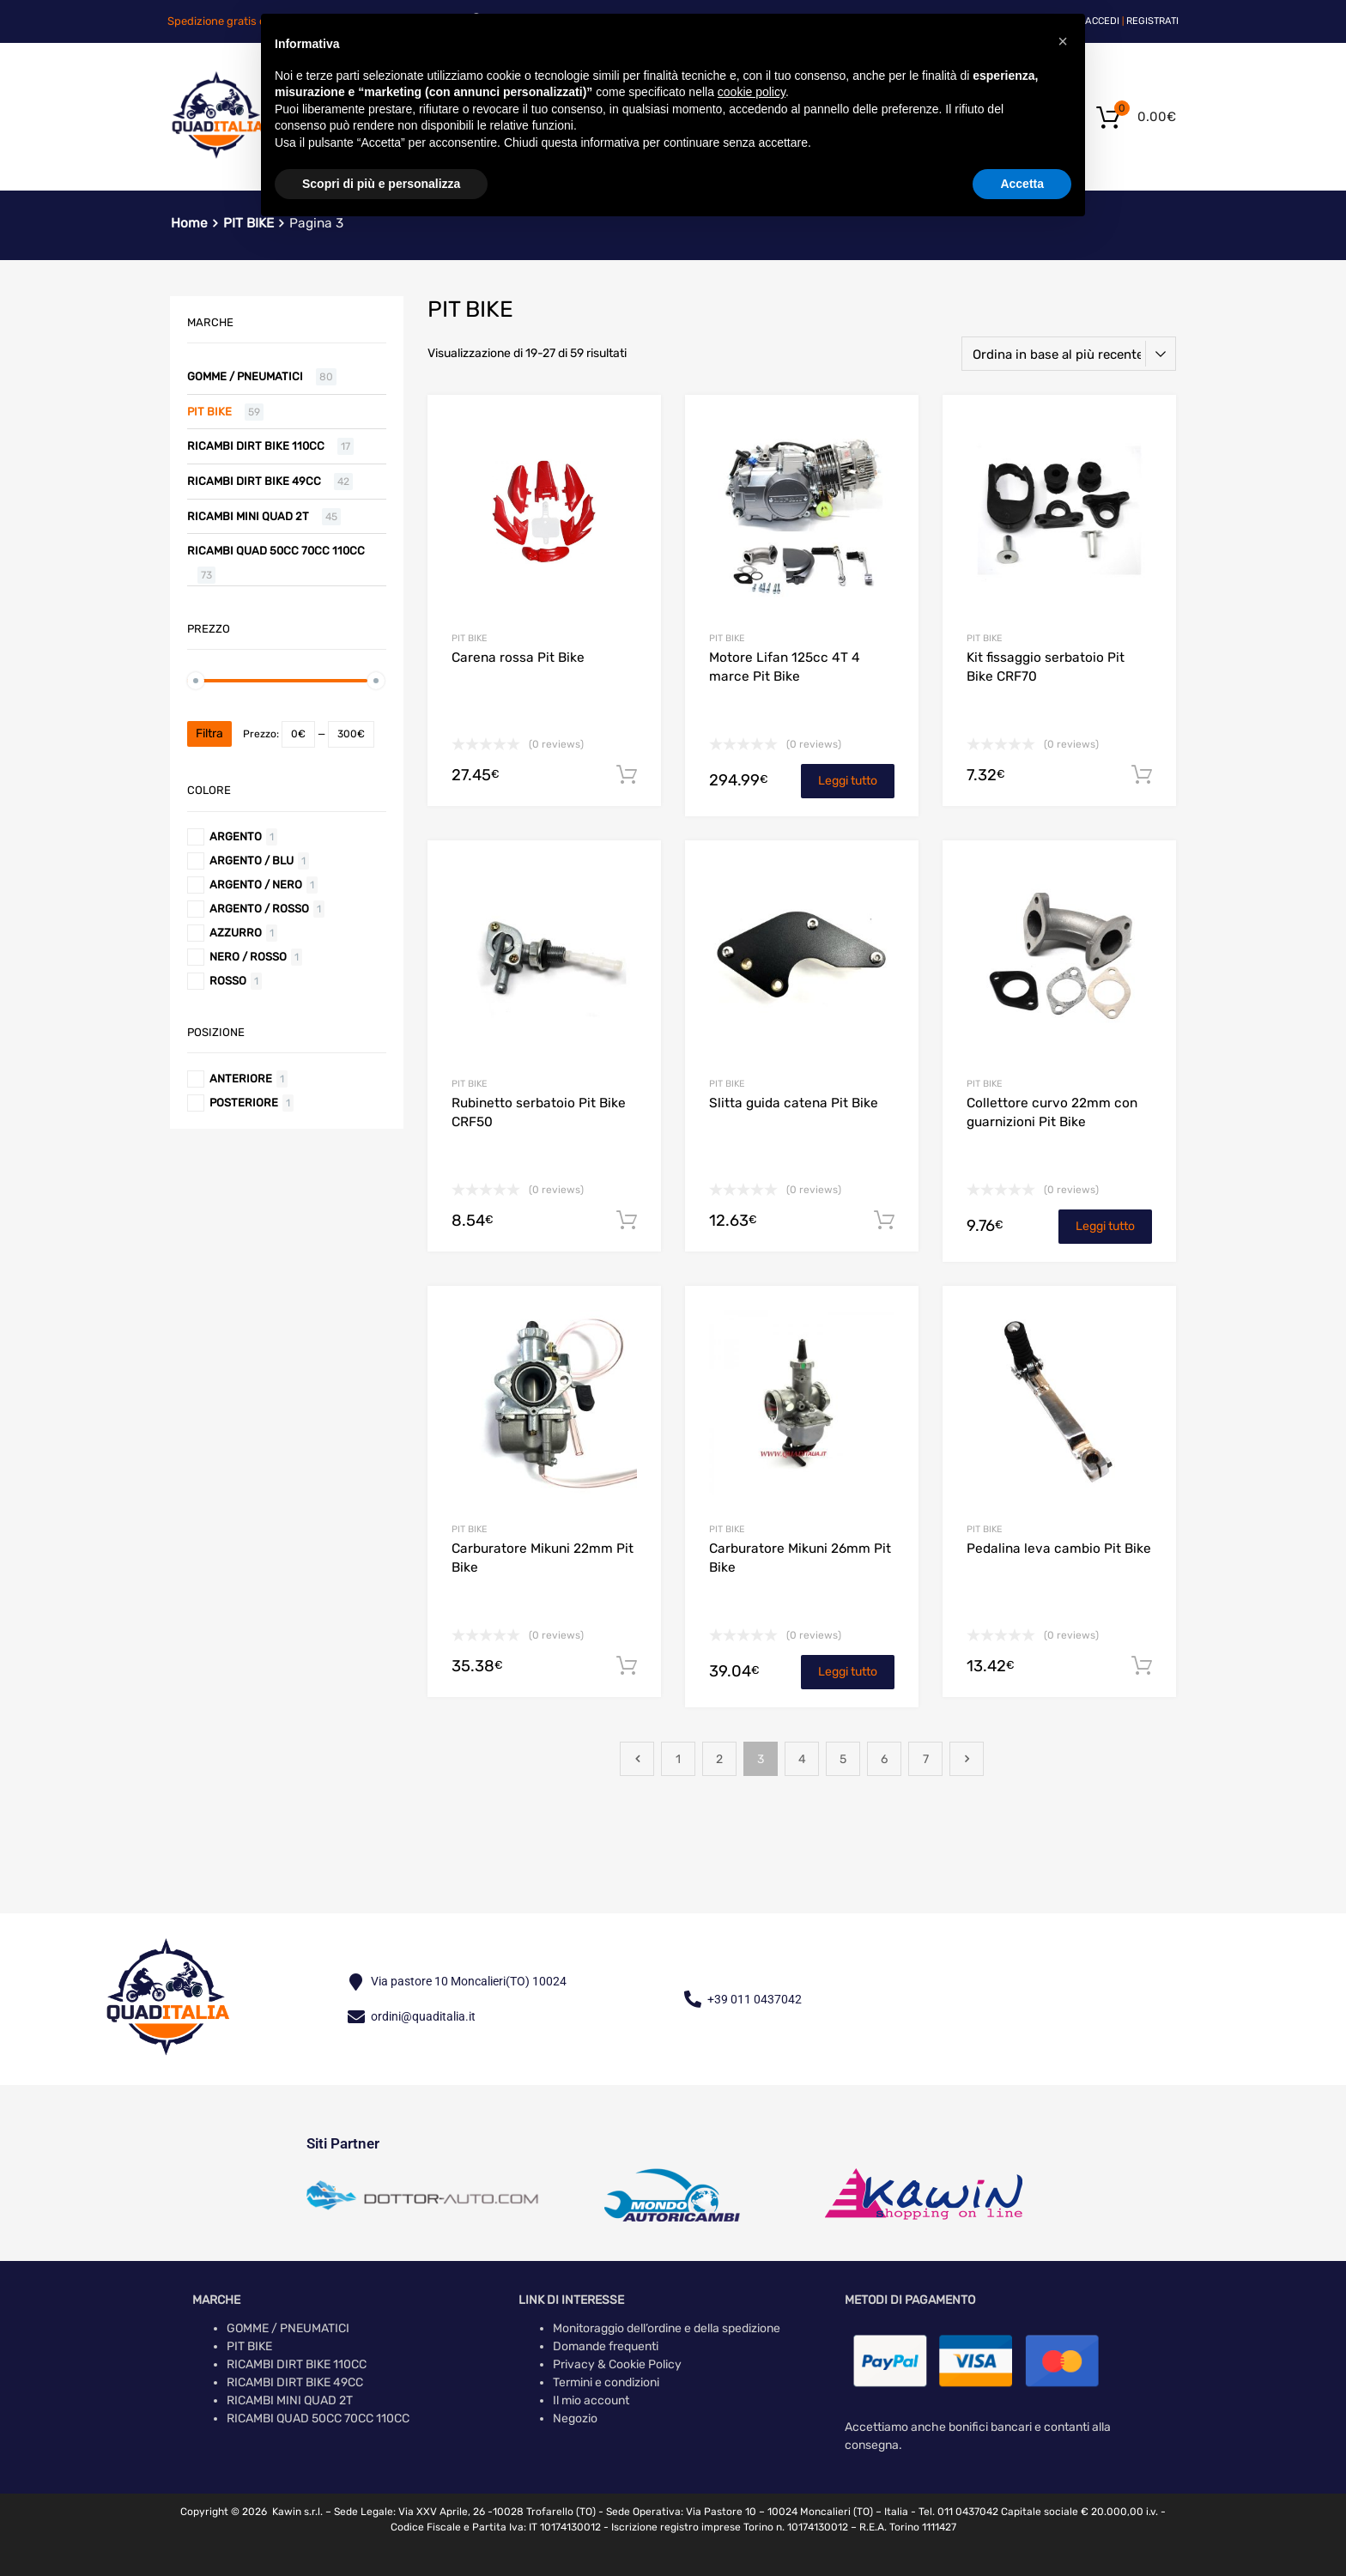 This screenshot has height=2576, width=1346. Describe the element at coordinates (666, 2328) in the screenshot. I see `Monitoraggio dell’ordine e della spedizione` at that location.